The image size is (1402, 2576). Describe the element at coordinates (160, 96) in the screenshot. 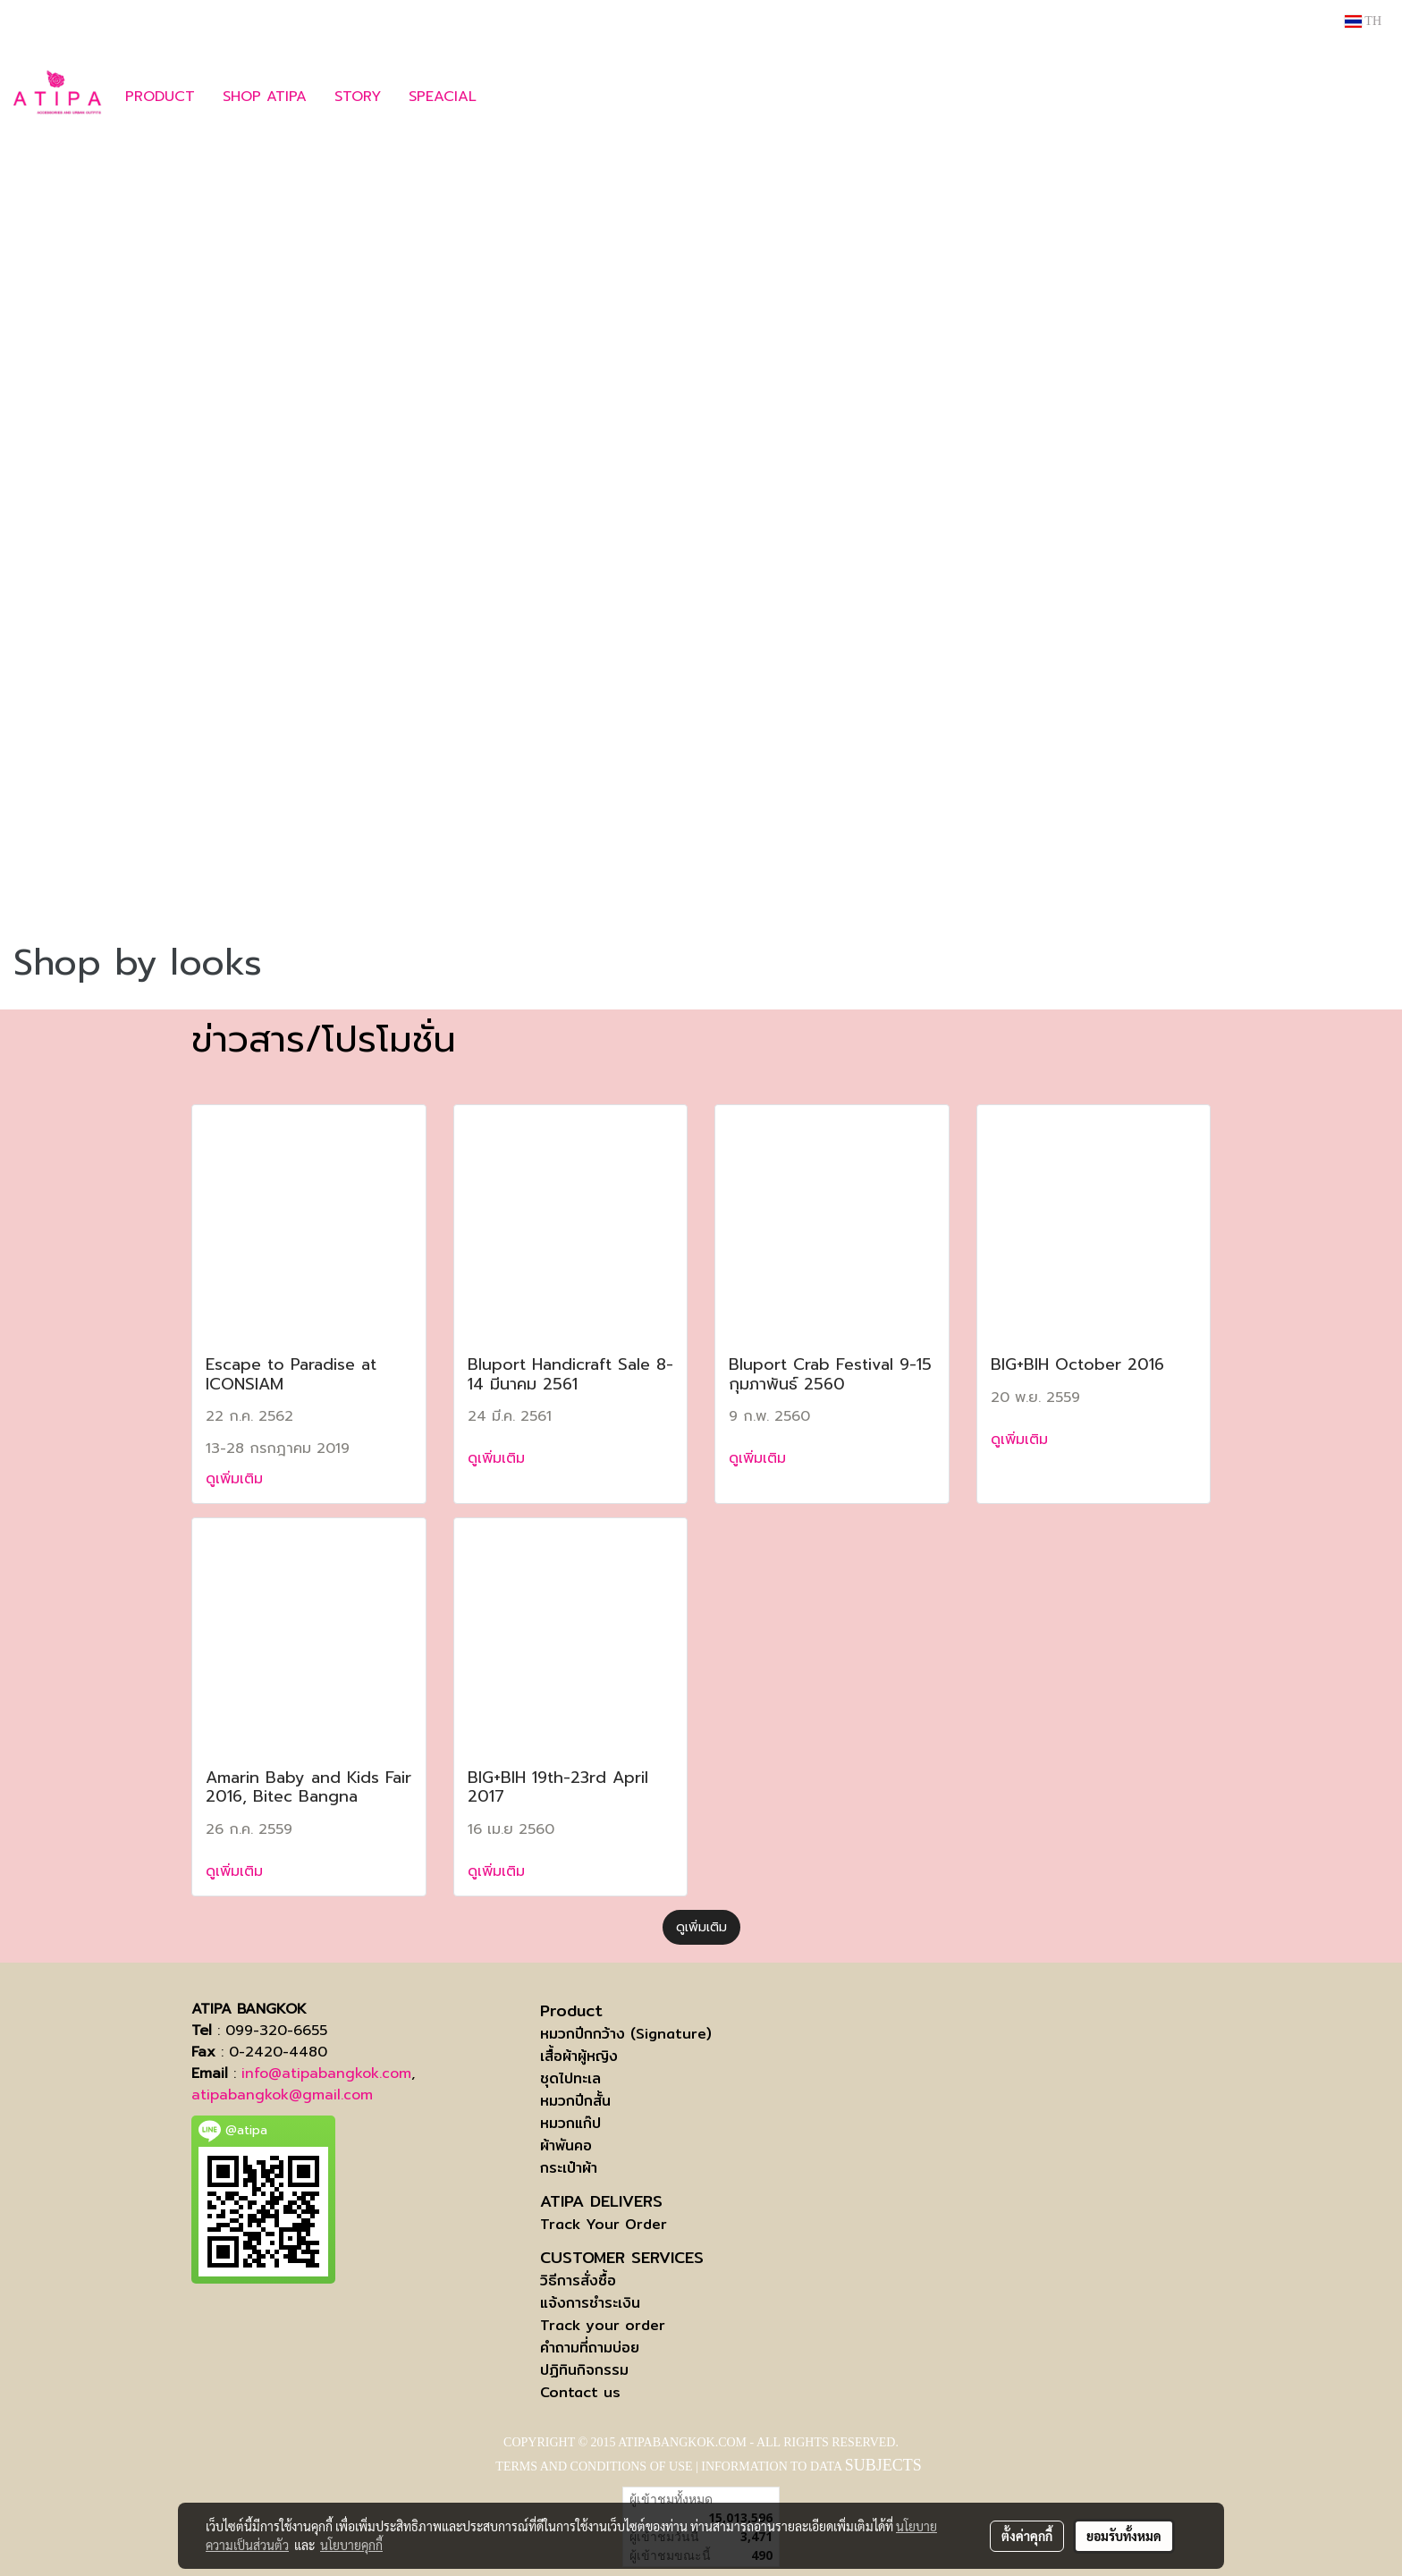

I see `PRODUCT` at that location.